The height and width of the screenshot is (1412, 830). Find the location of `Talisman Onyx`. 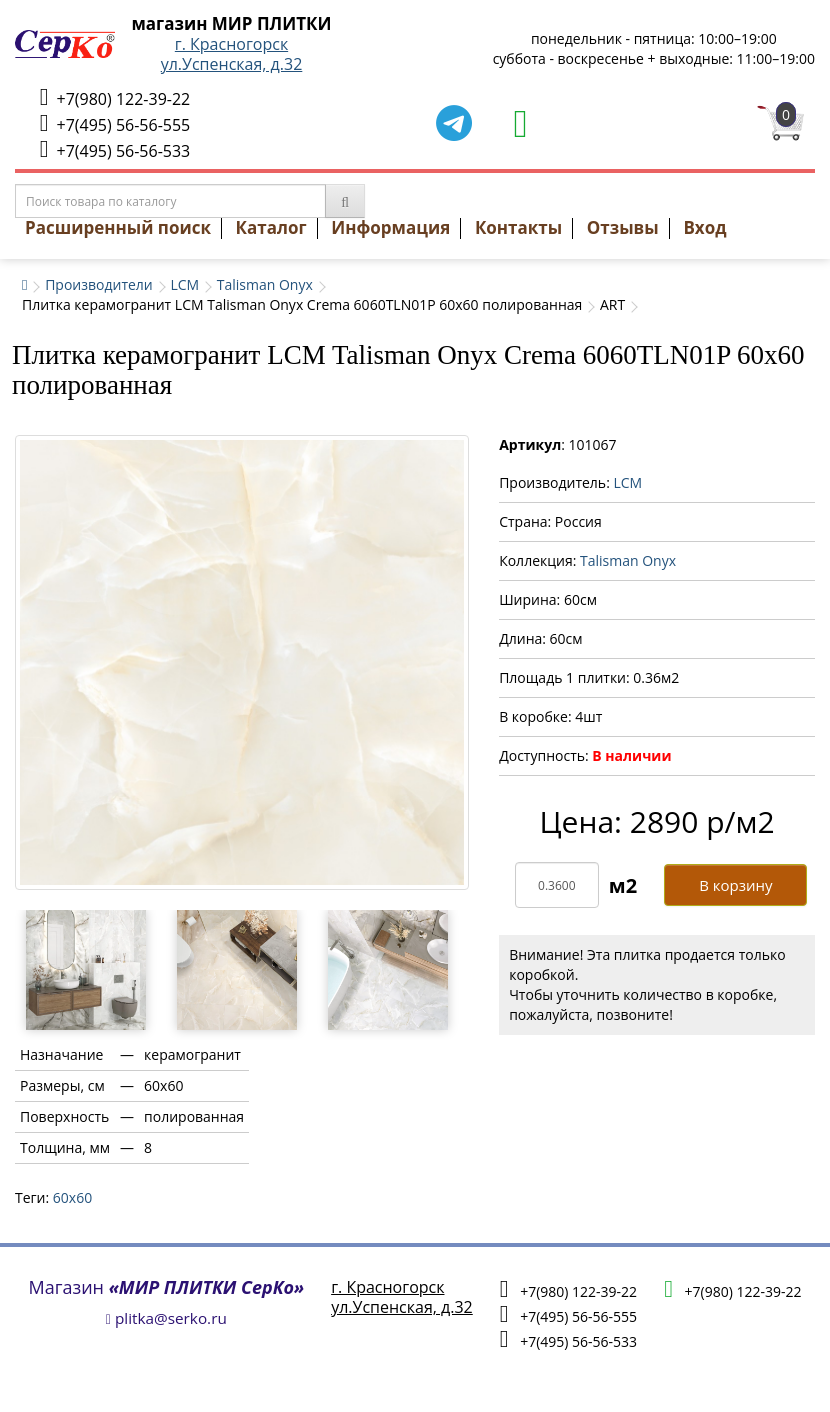

Talisman Onyx is located at coordinates (265, 284).